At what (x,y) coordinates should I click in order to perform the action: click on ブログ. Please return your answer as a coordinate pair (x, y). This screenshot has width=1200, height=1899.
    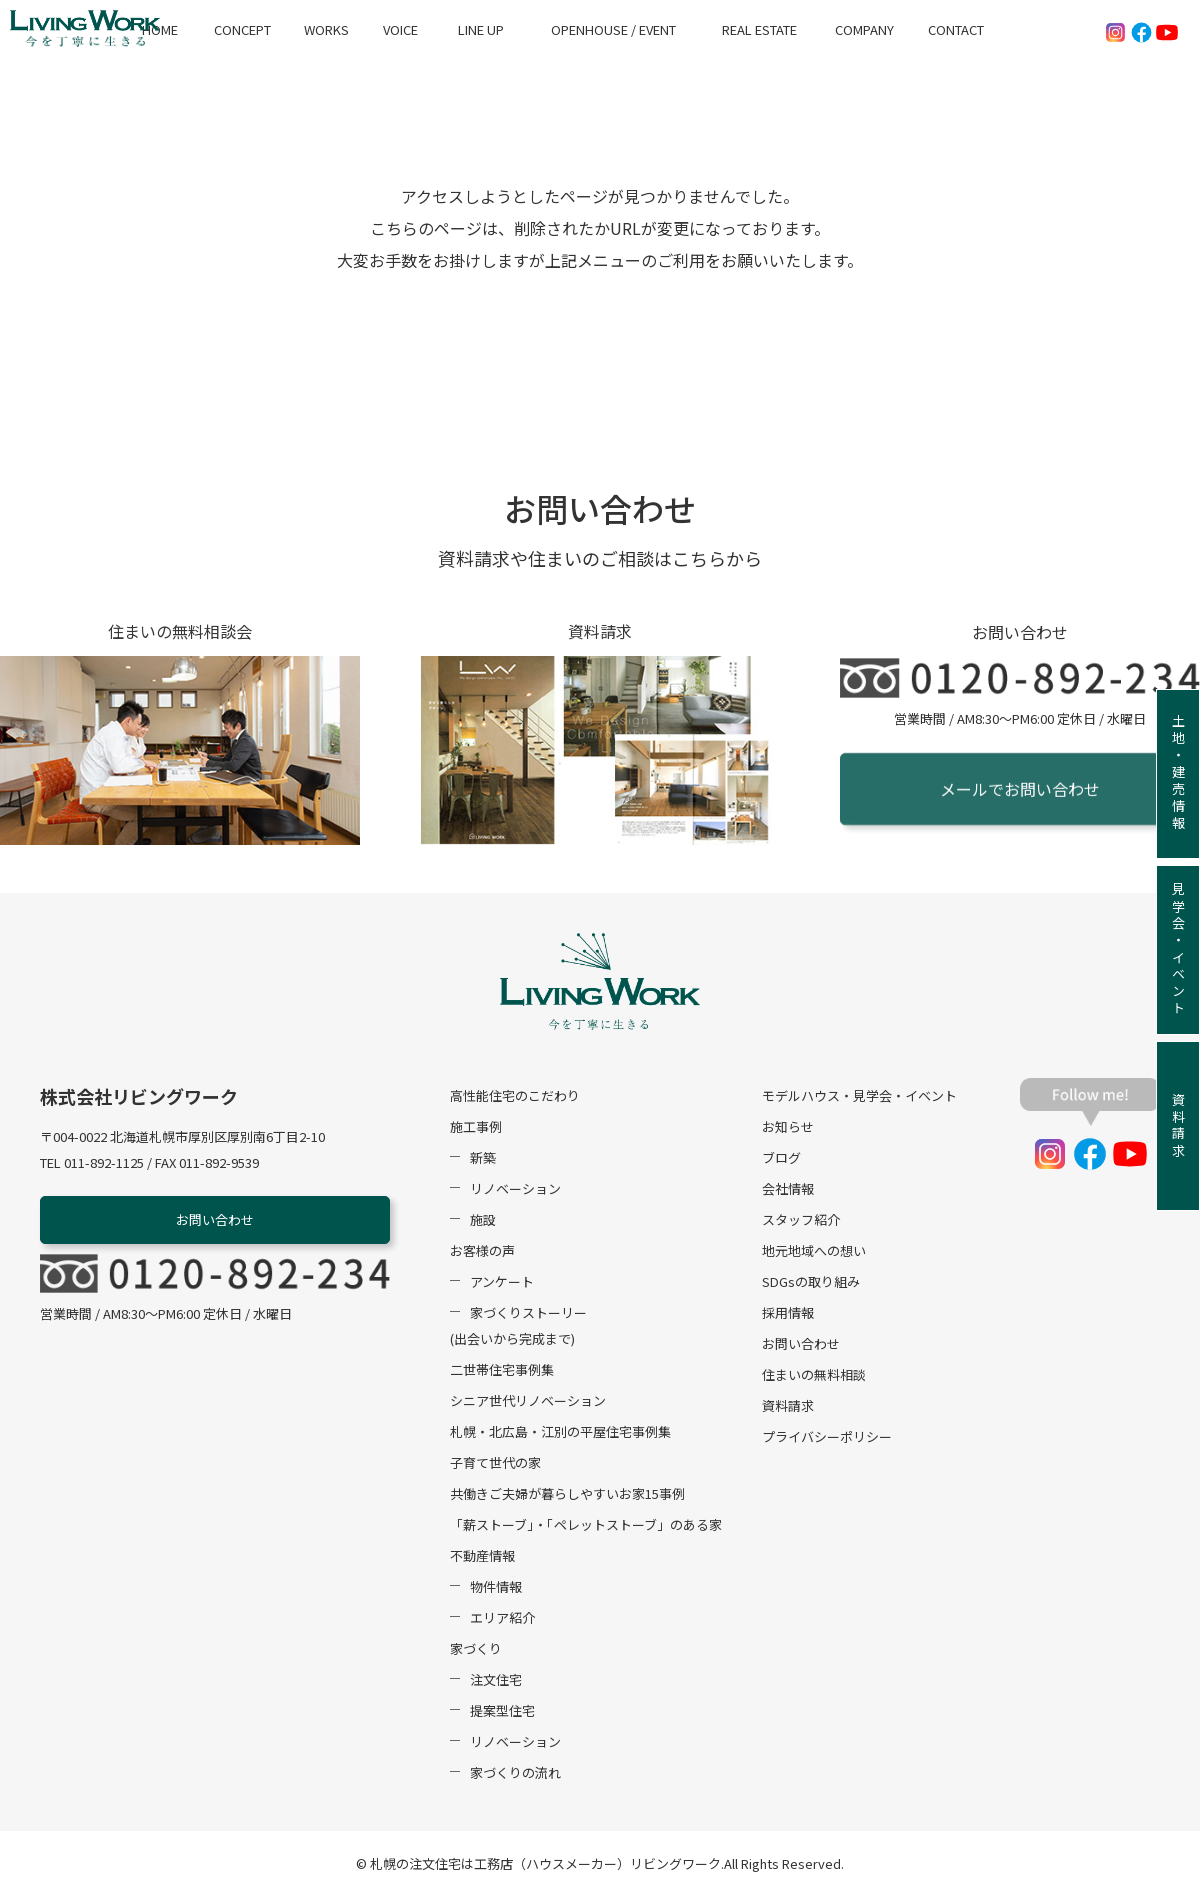
    Looking at the image, I should click on (781, 1159).